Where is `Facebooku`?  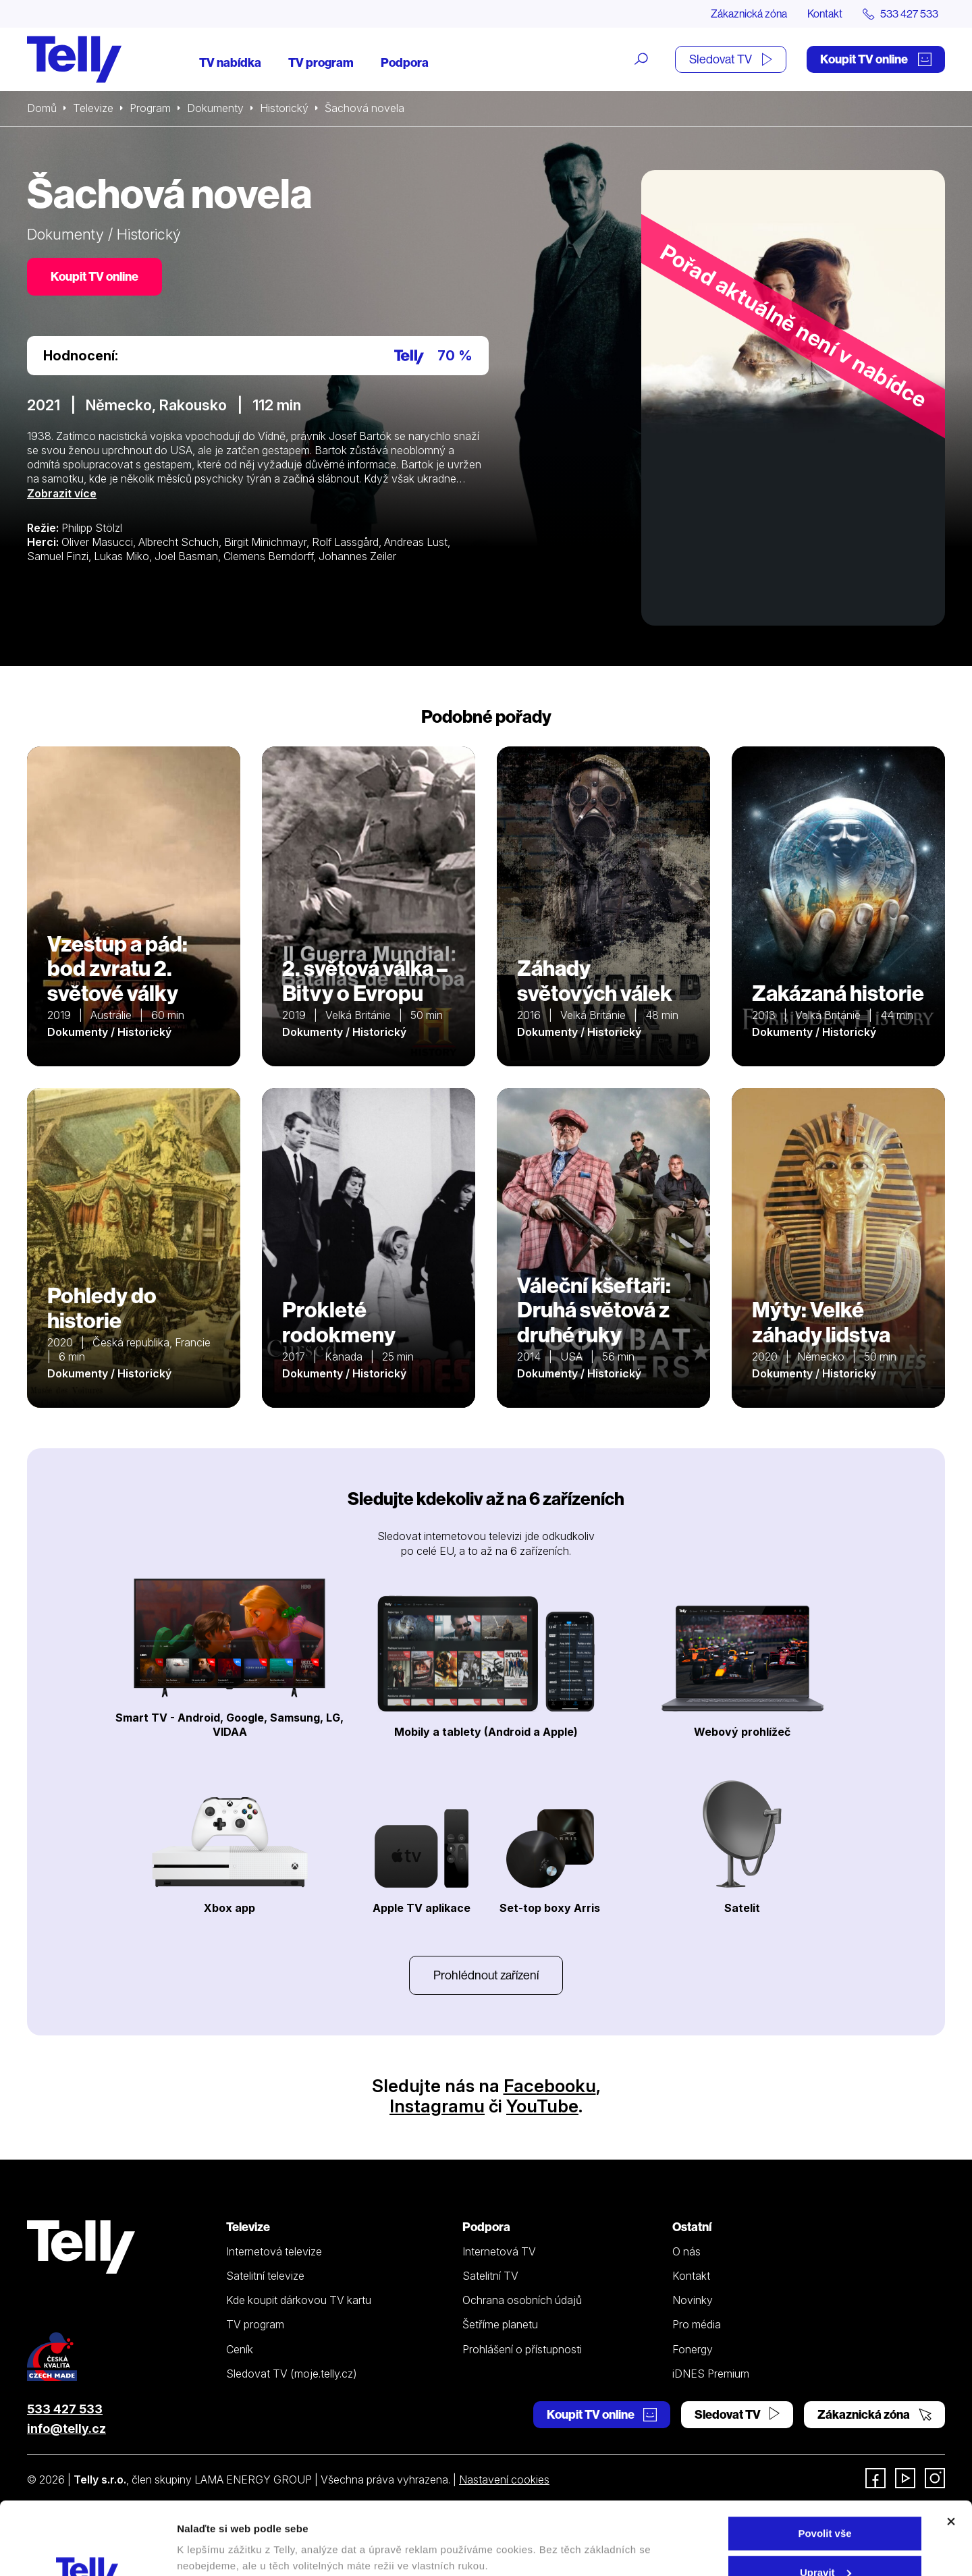
Facebooku is located at coordinates (550, 2085).